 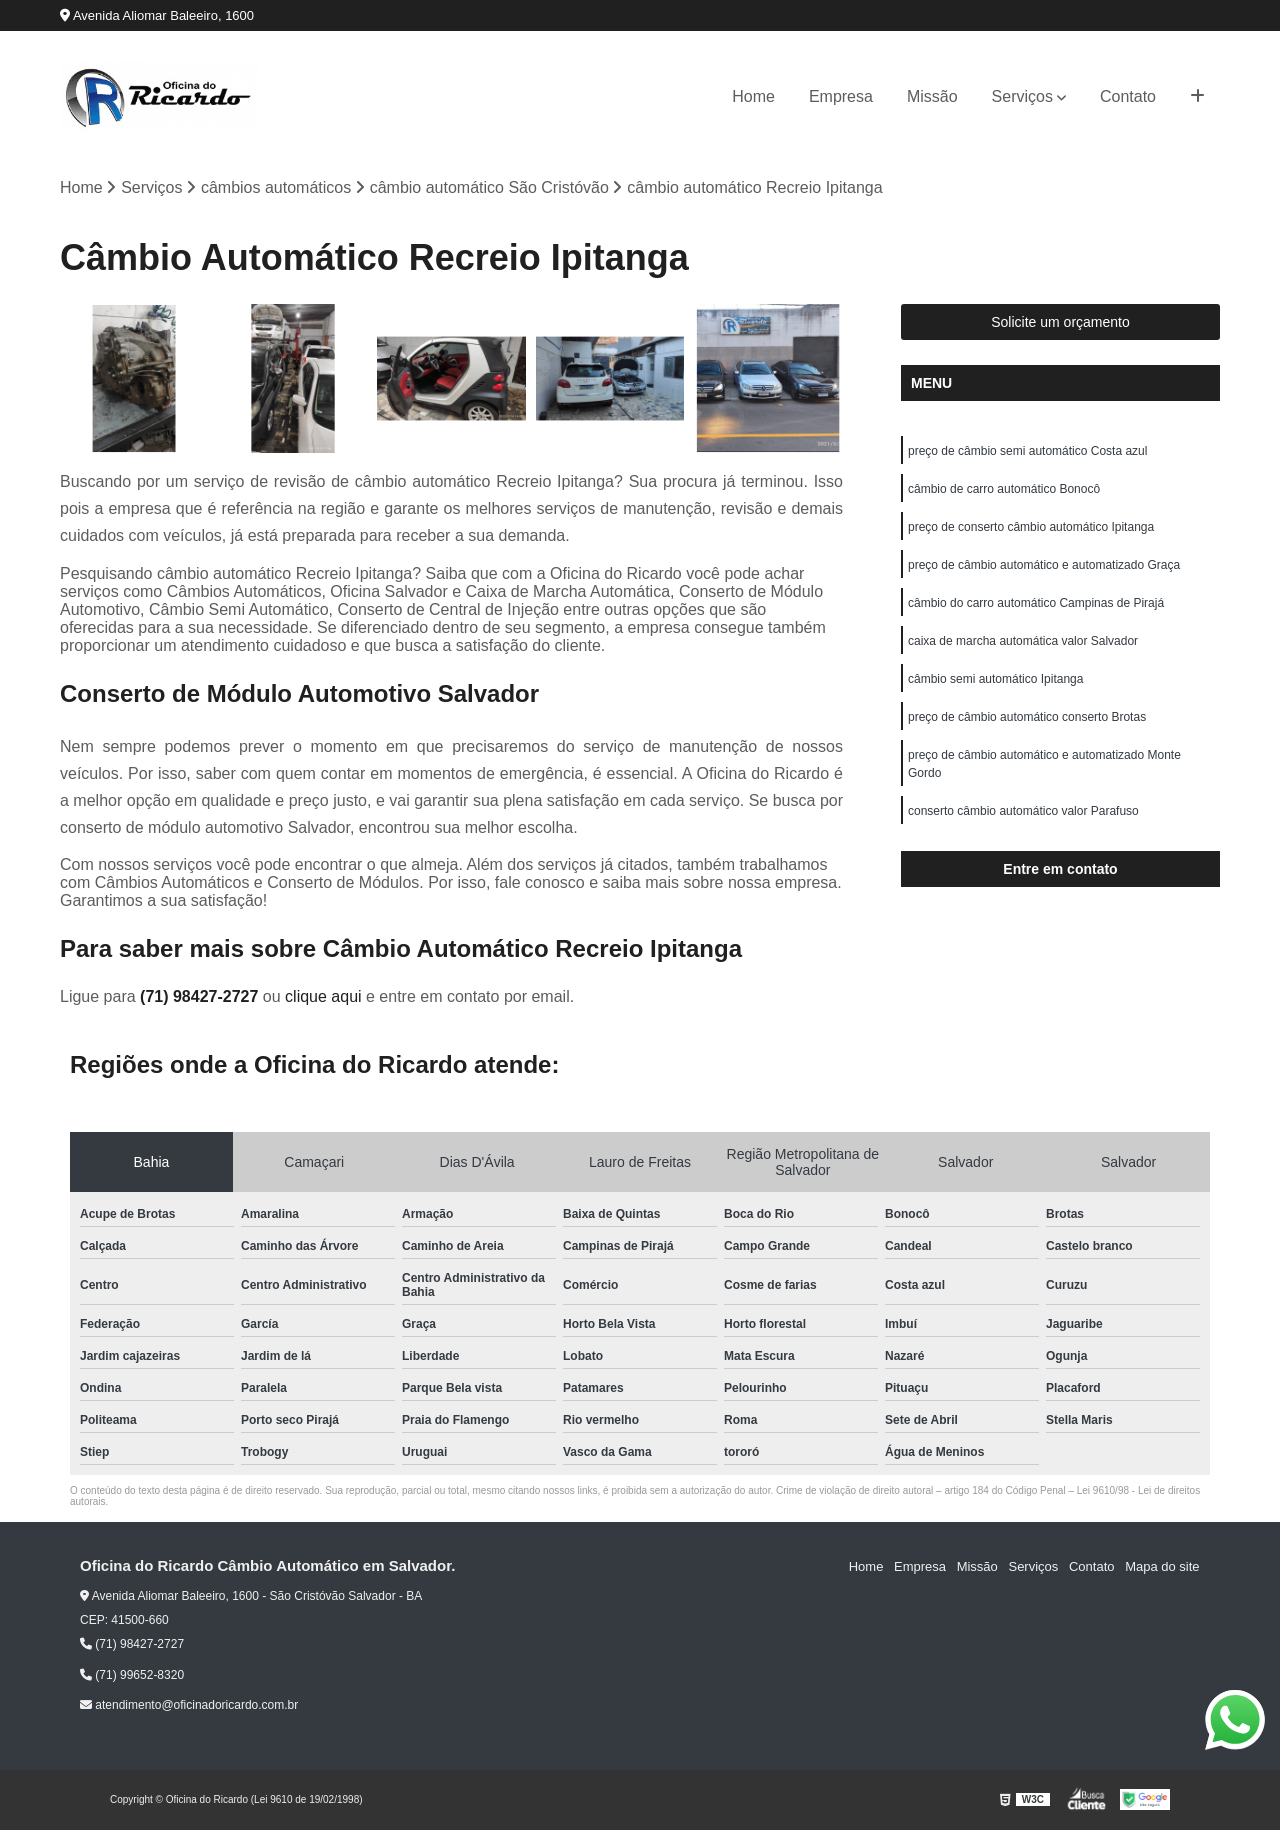 I want to click on (71) 99652-8320, so click(x=132, y=1675).